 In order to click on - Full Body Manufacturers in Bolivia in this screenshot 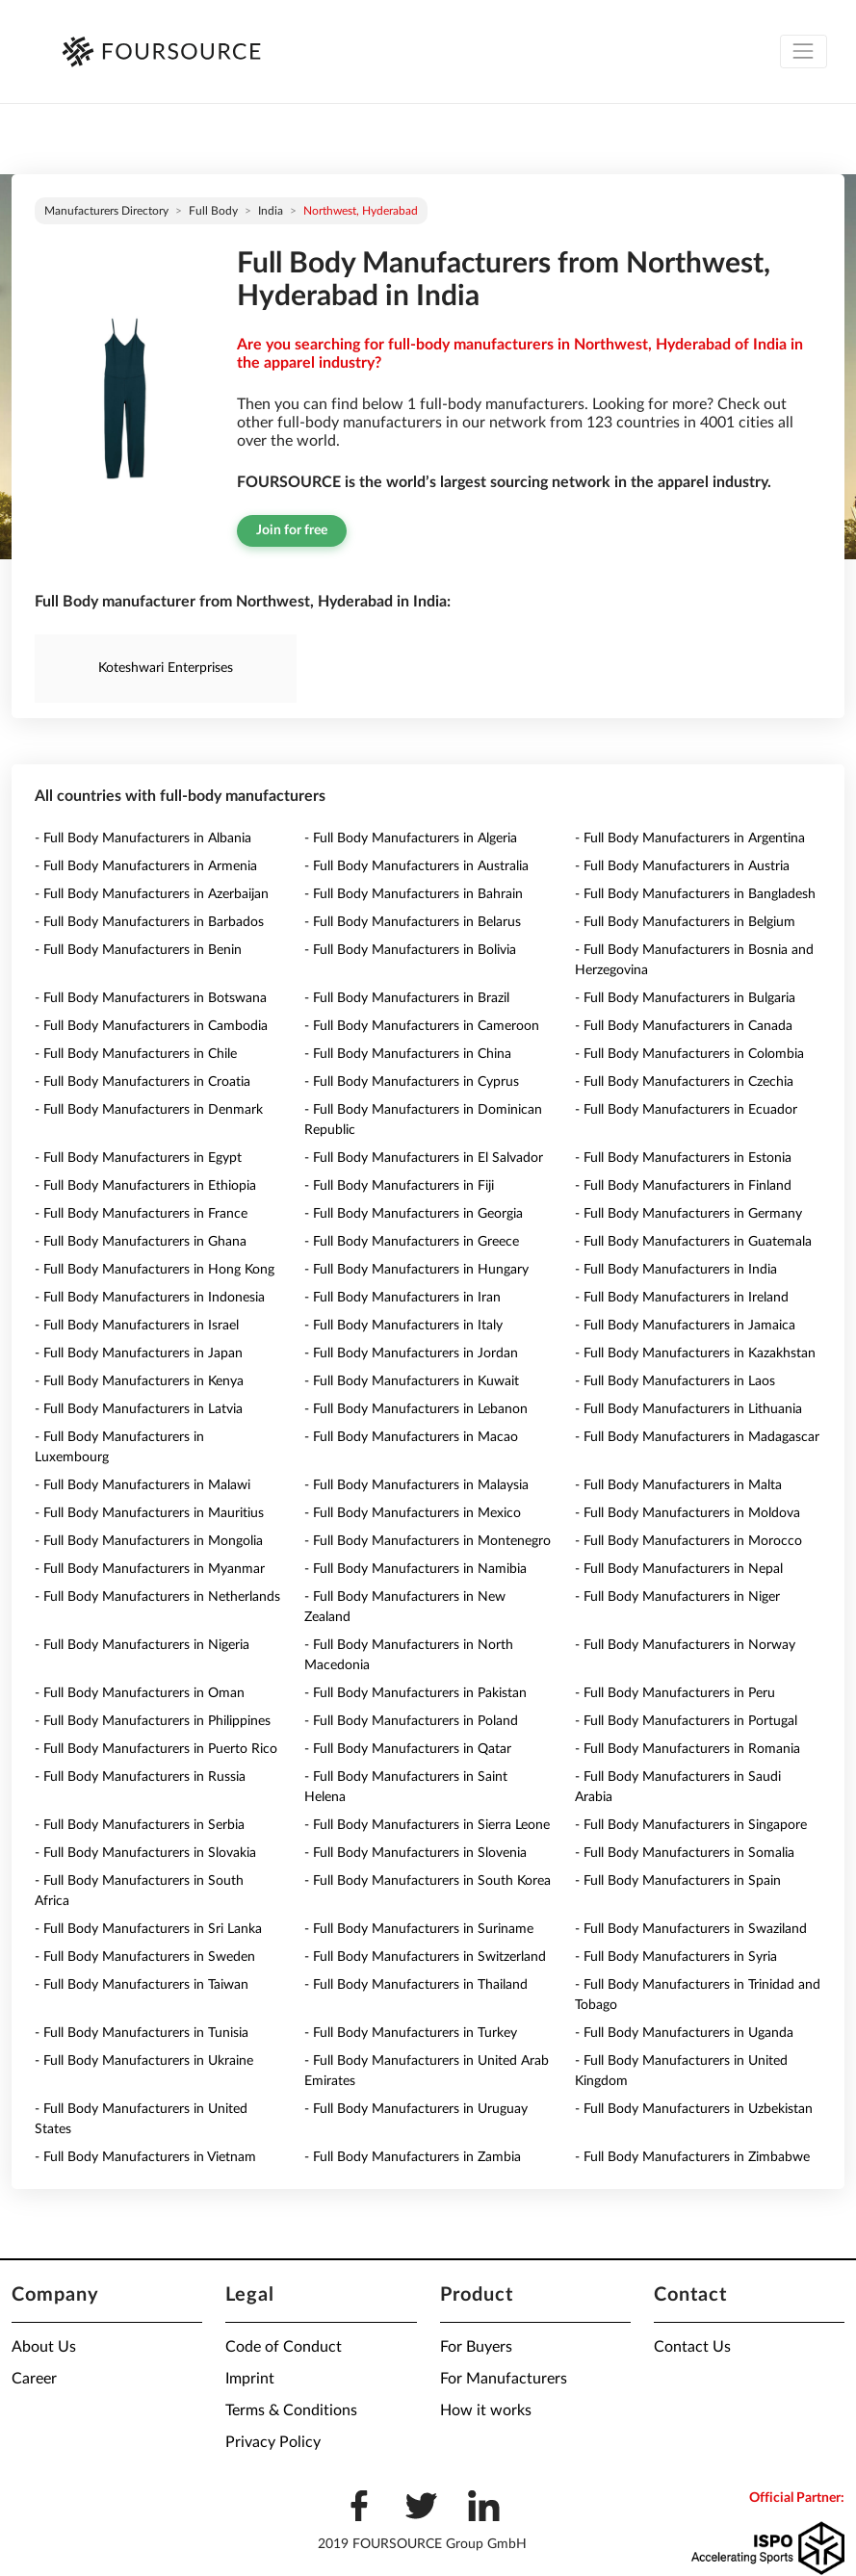, I will do `click(410, 950)`.